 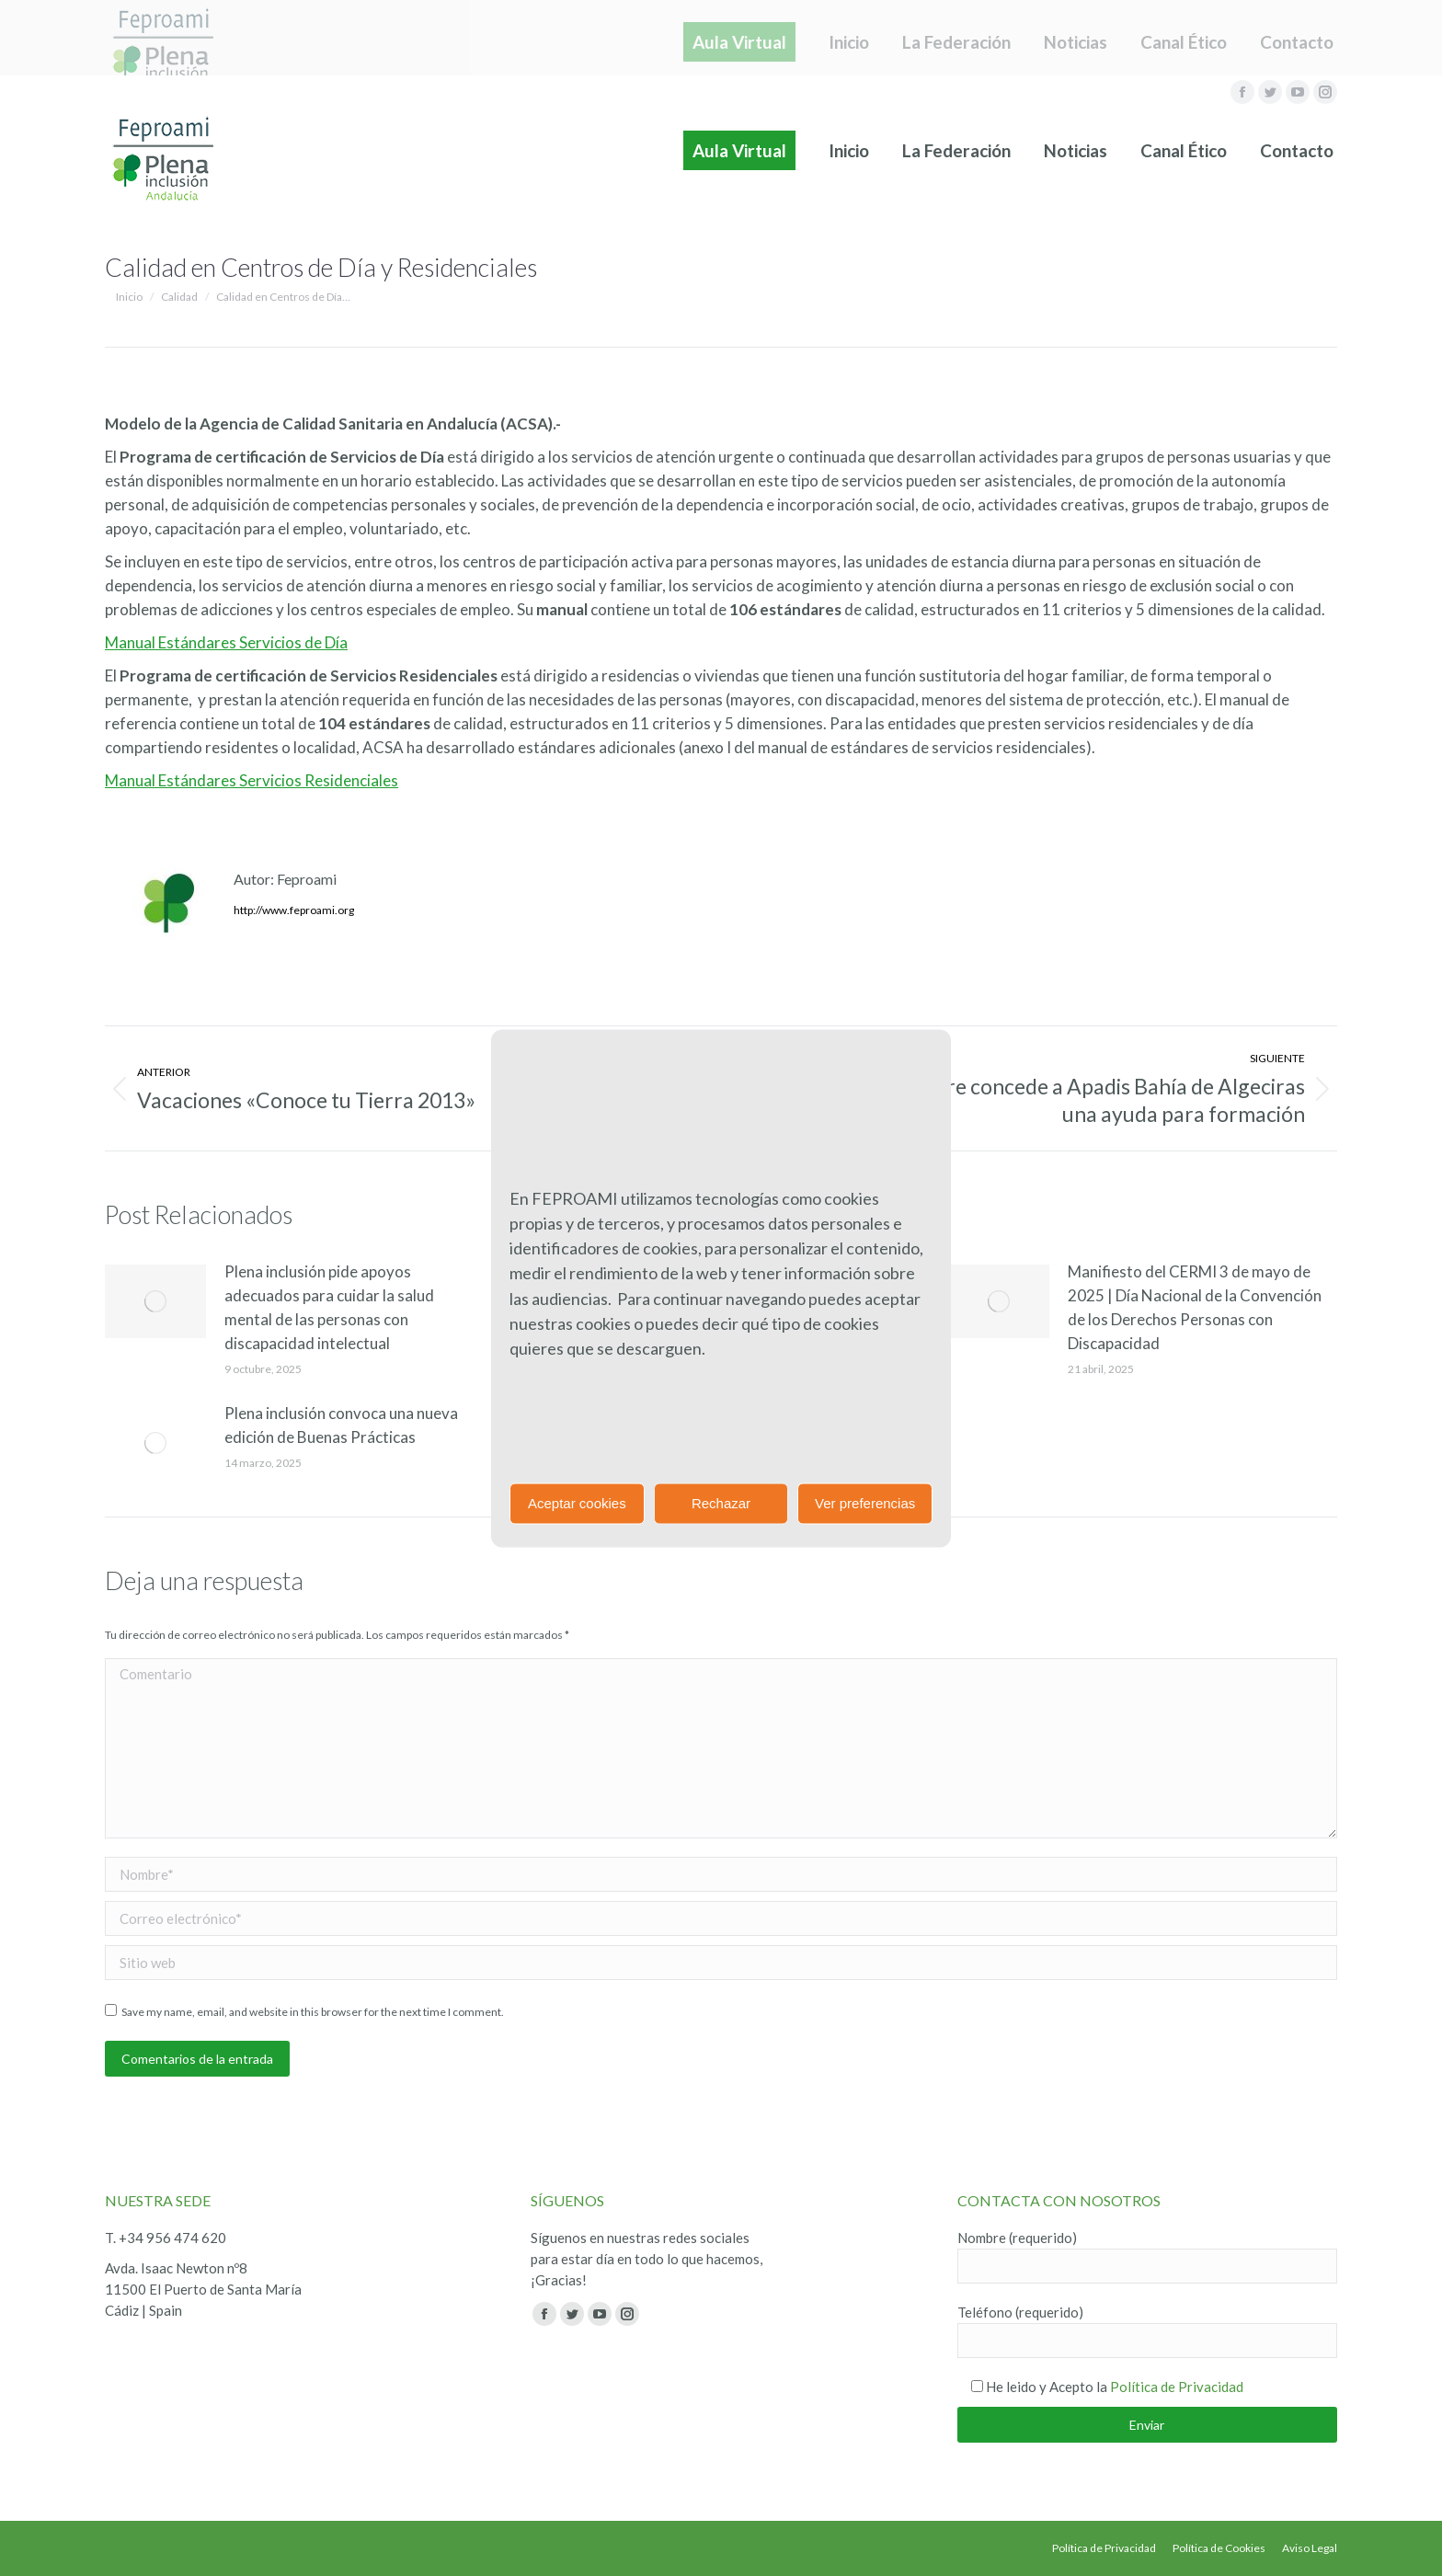 What do you see at coordinates (155, 1301) in the screenshot?
I see `[Post image]` at bounding box center [155, 1301].